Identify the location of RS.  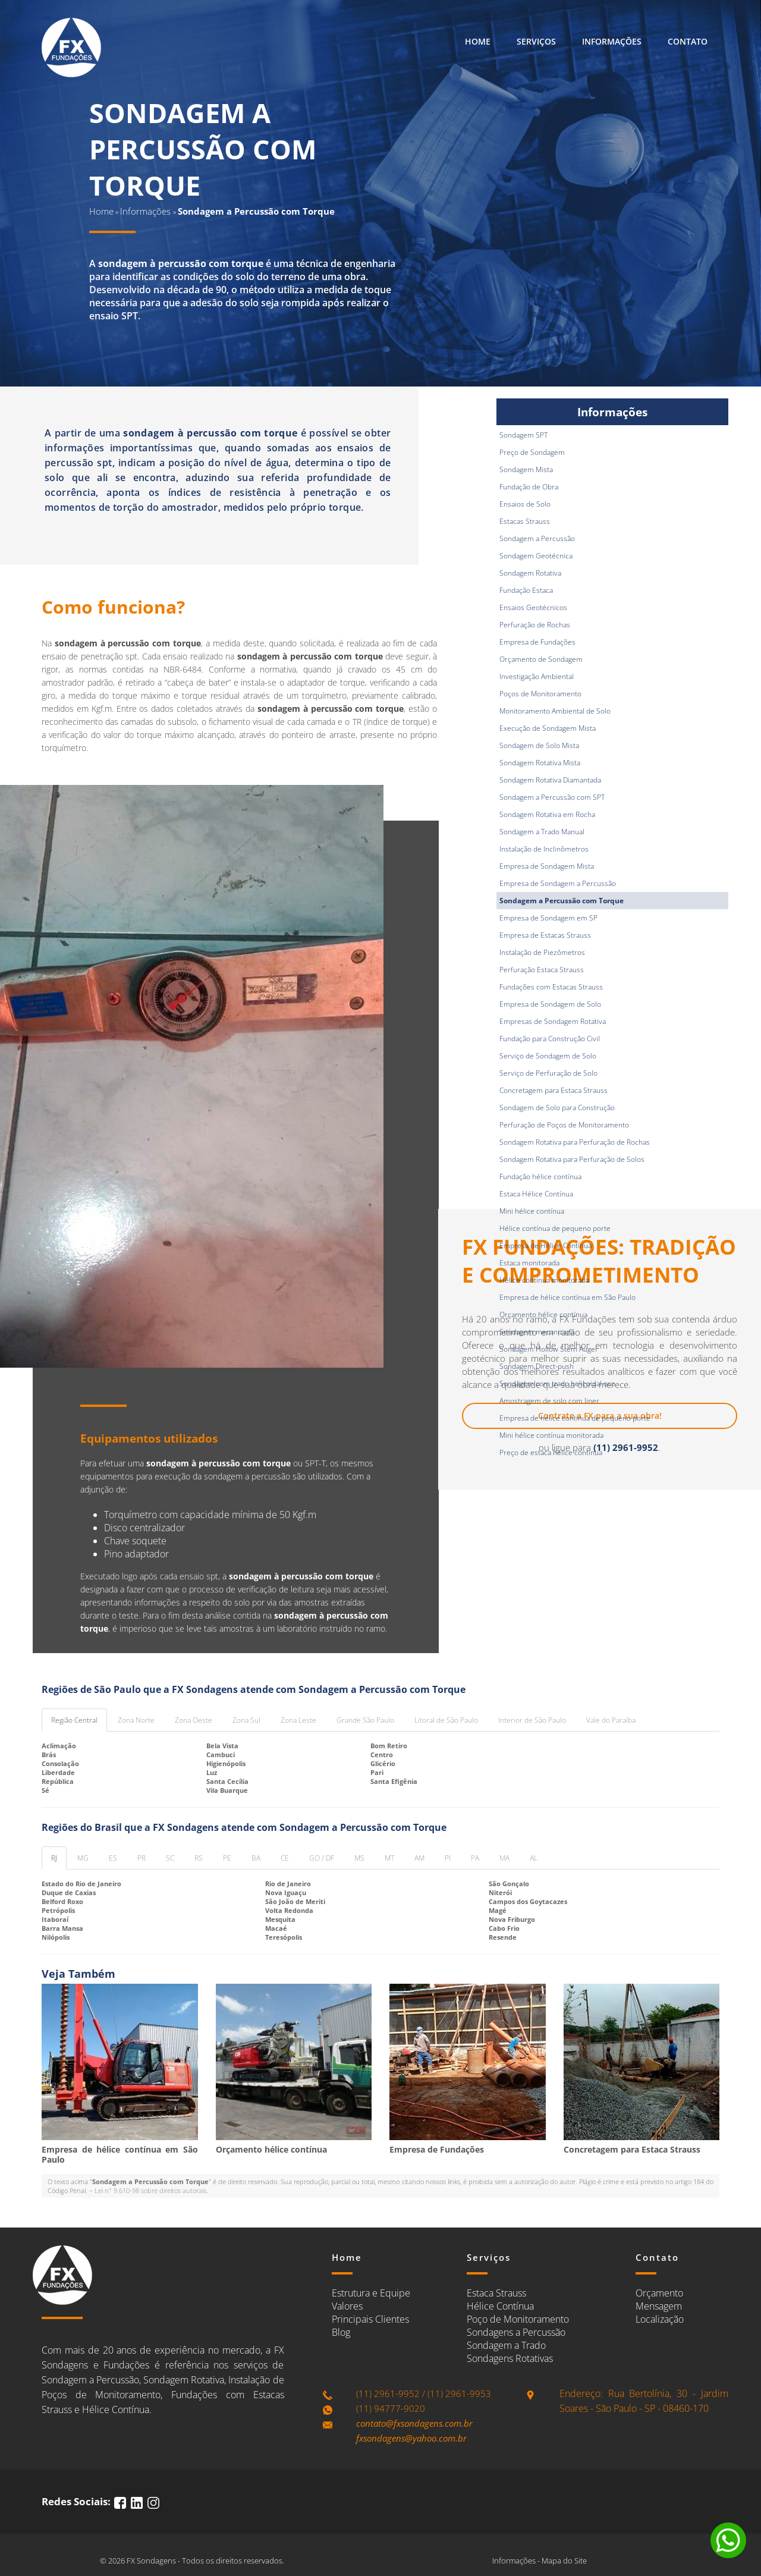
(198, 1858).